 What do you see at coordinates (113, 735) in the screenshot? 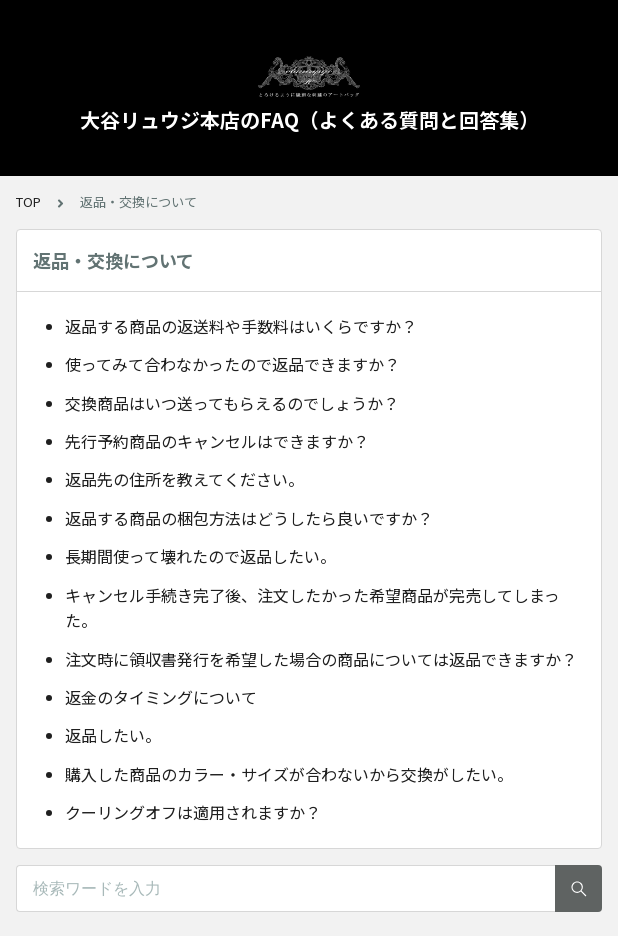
I see `返品したい。` at bounding box center [113, 735].